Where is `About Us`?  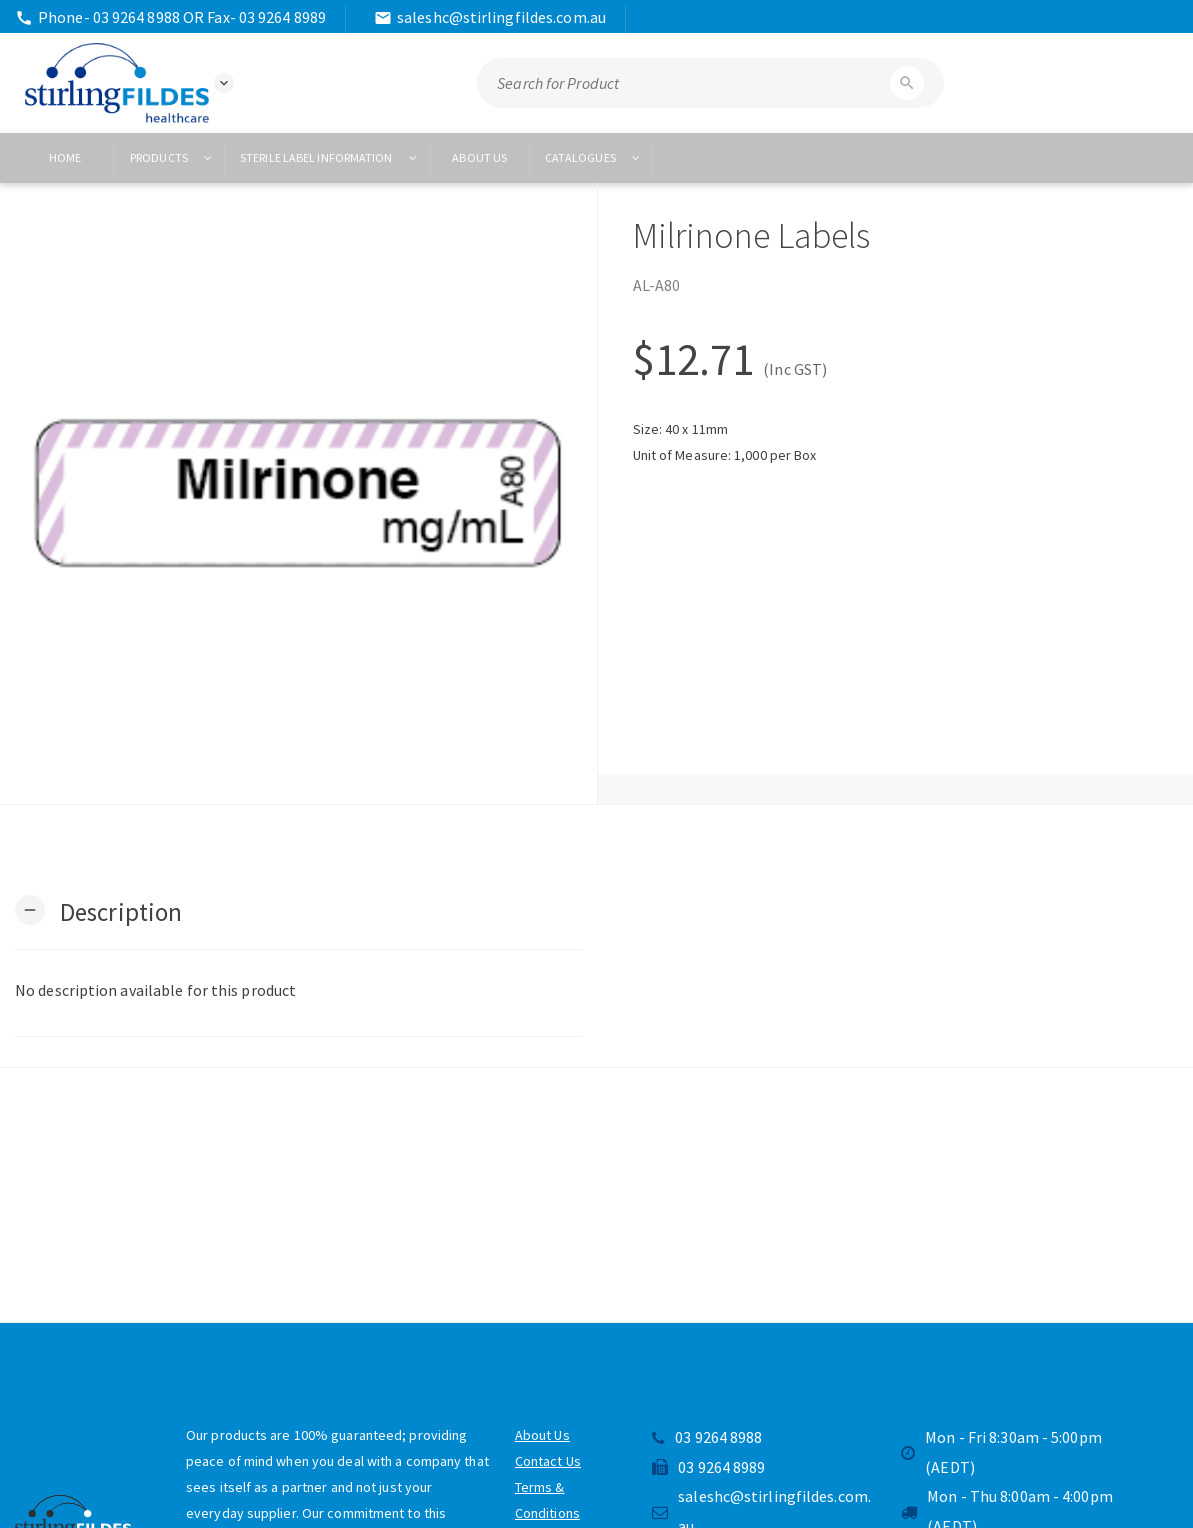 About Us is located at coordinates (542, 1435).